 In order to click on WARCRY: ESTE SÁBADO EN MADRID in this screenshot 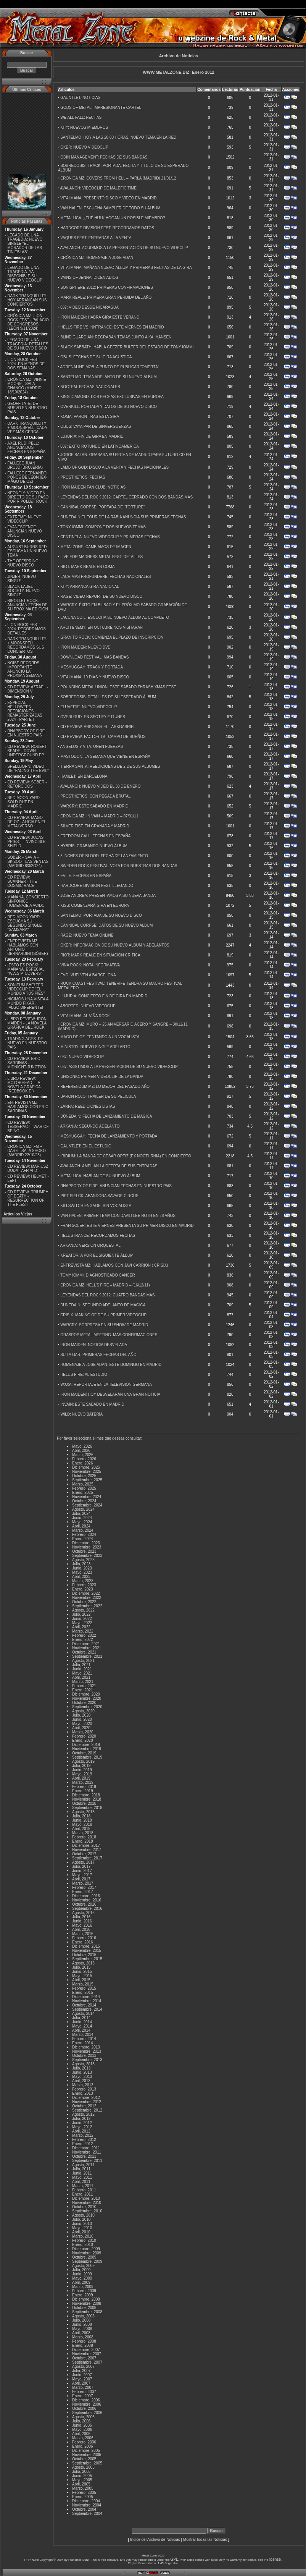, I will do `click(94, 806)`.